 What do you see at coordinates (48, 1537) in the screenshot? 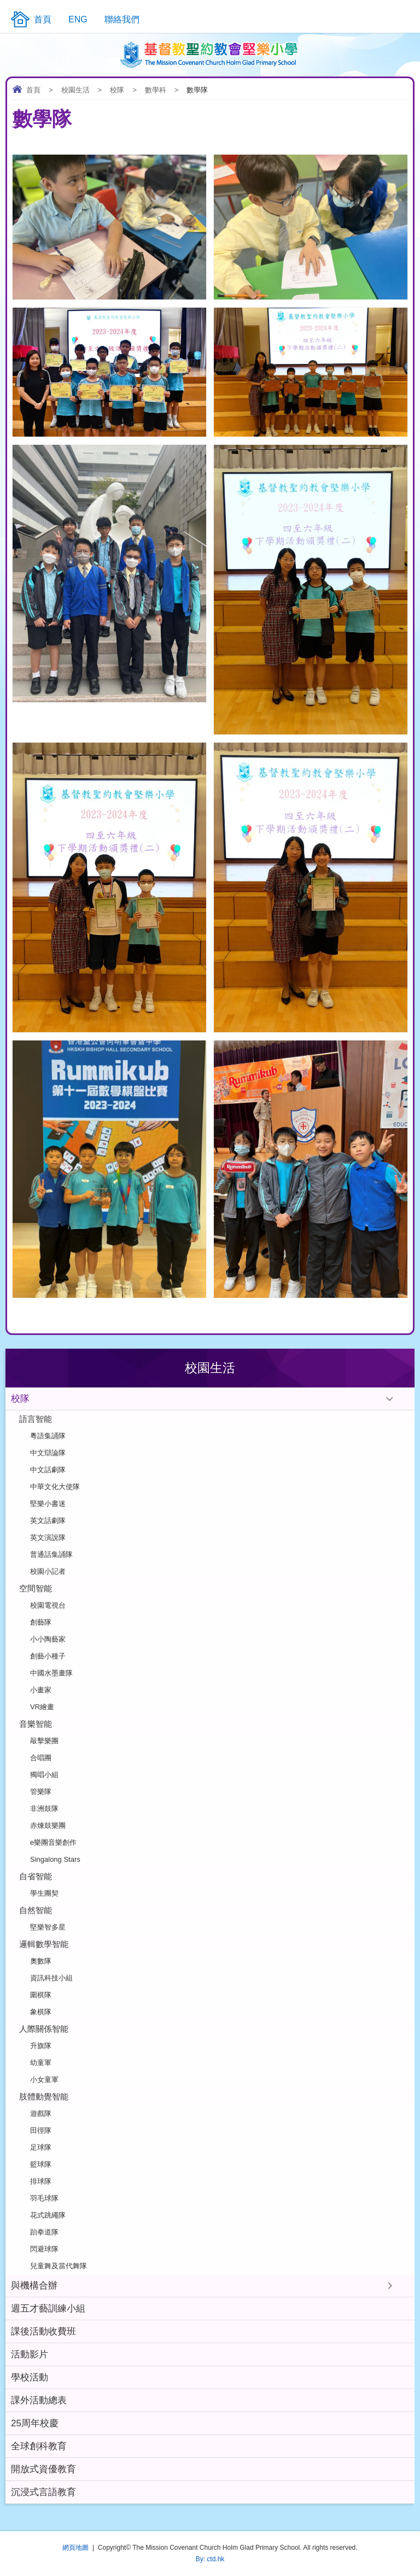
I see `英文演說隊` at bounding box center [48, 1537].